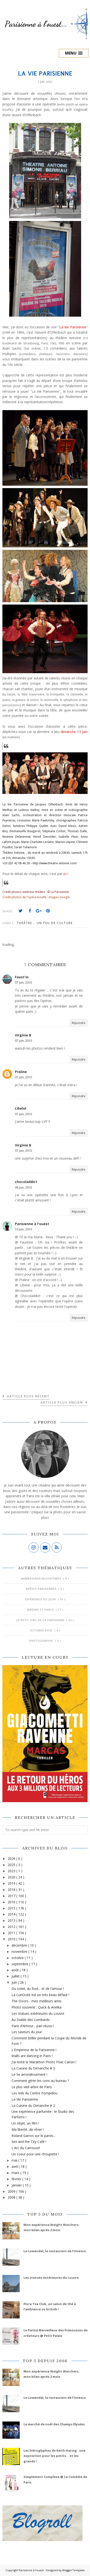  Describe the element at coordinates (16, 2172) in the screenshot. I see `mars` at that location.